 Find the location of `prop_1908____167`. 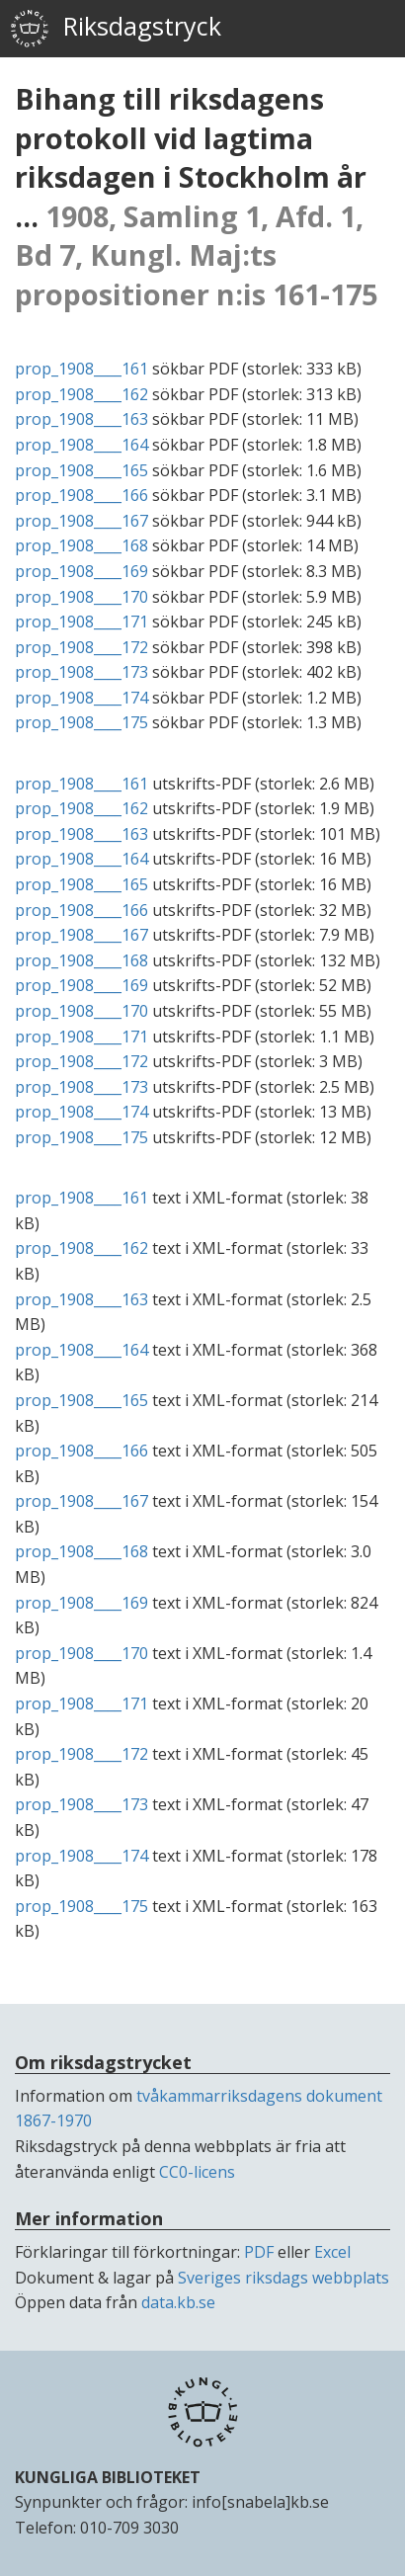

prop_1908____167 is located at coordinates (81, 521).